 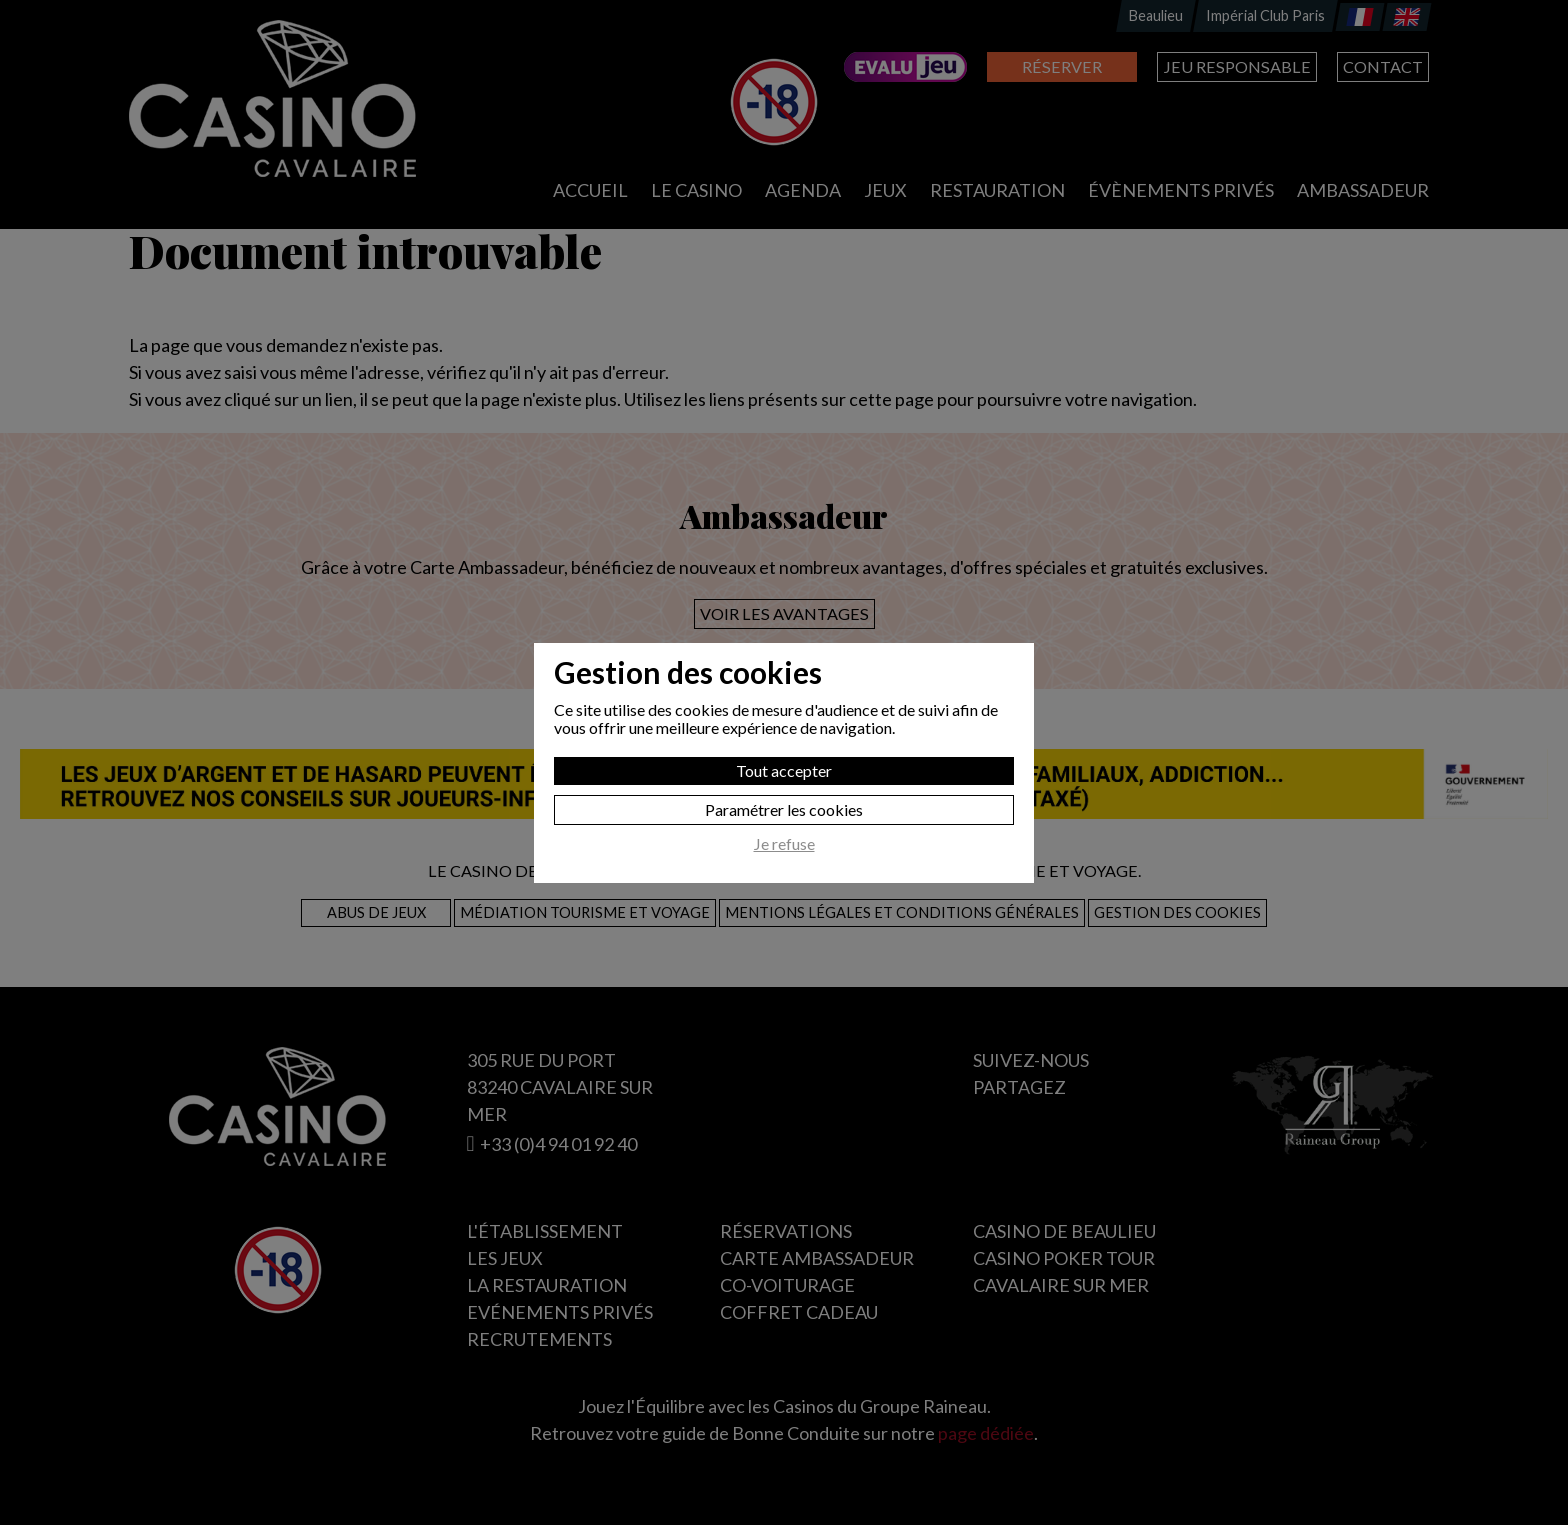 I want to click on Tout accepter, so click(x=784, y=770).